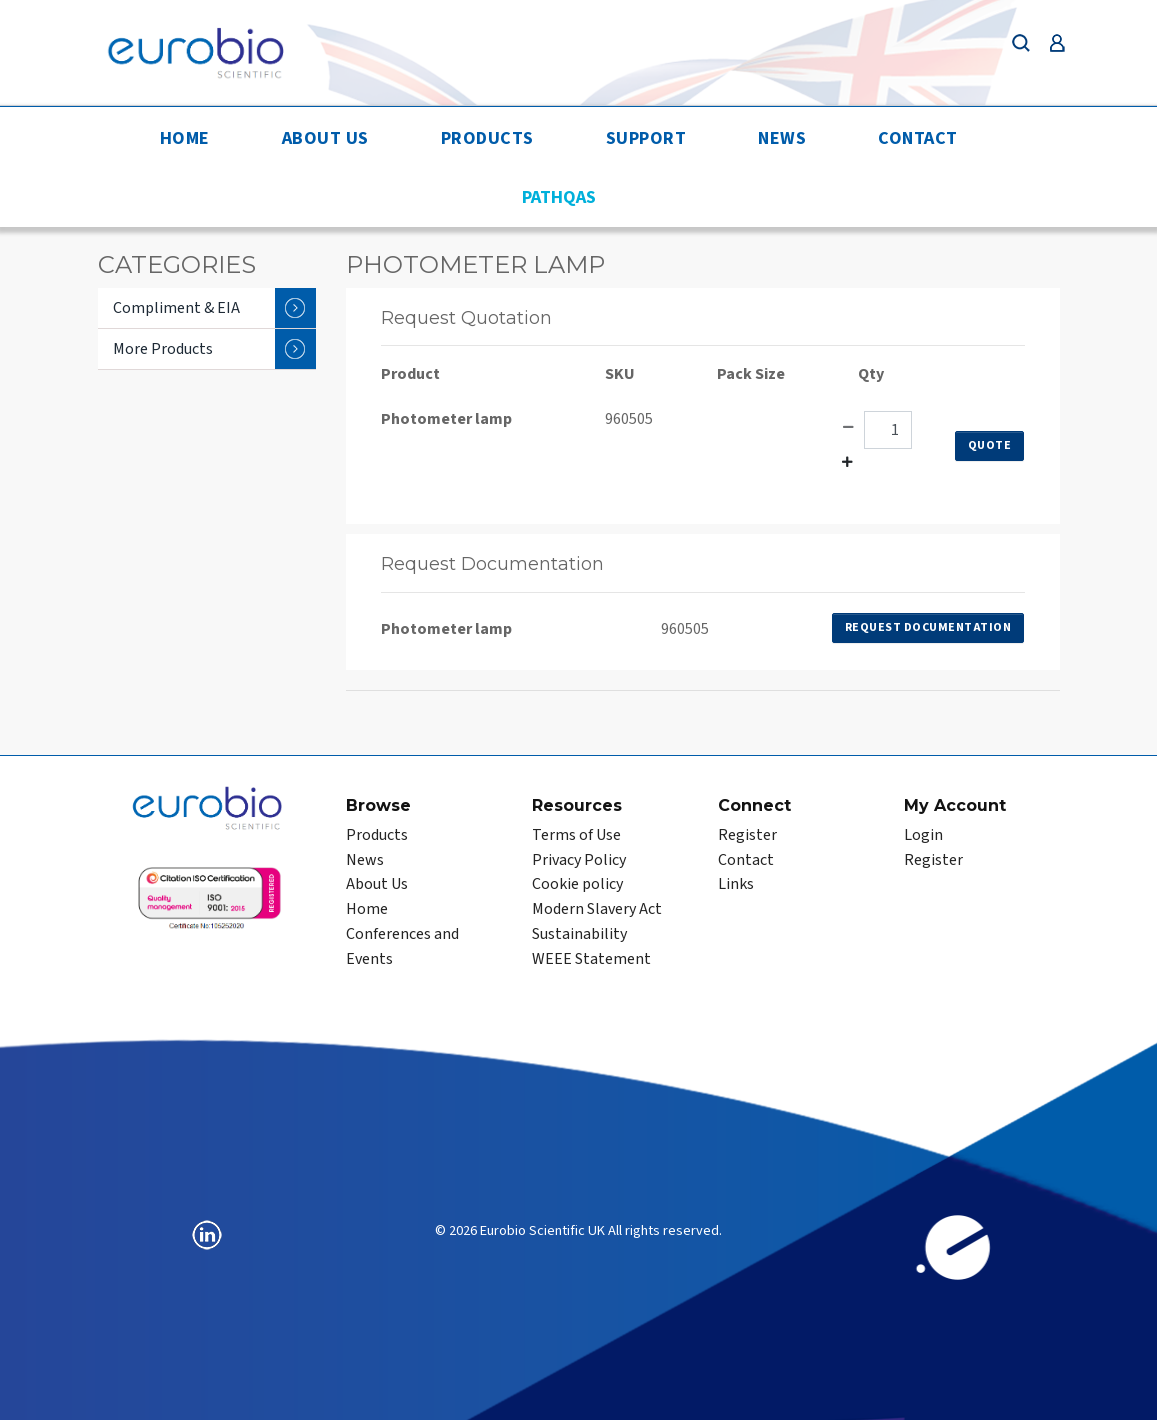  I want to click on More Products, so click(214, 349).